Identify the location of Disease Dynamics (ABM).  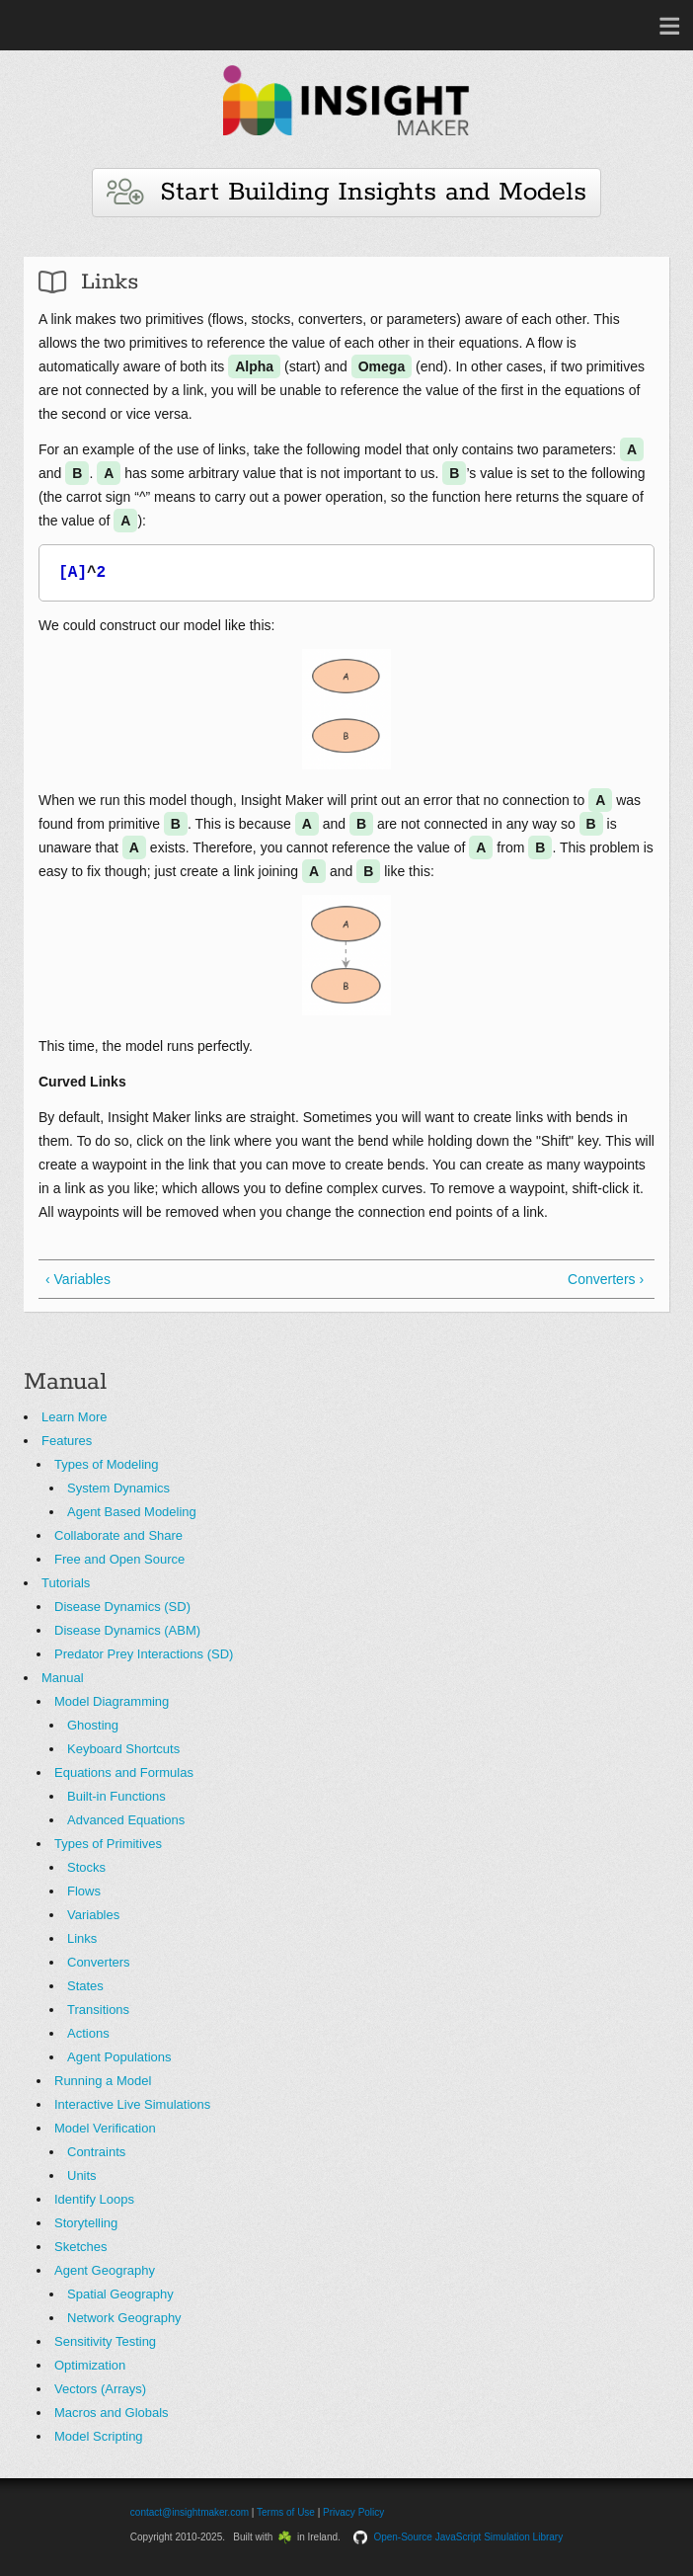
(127, 1630).